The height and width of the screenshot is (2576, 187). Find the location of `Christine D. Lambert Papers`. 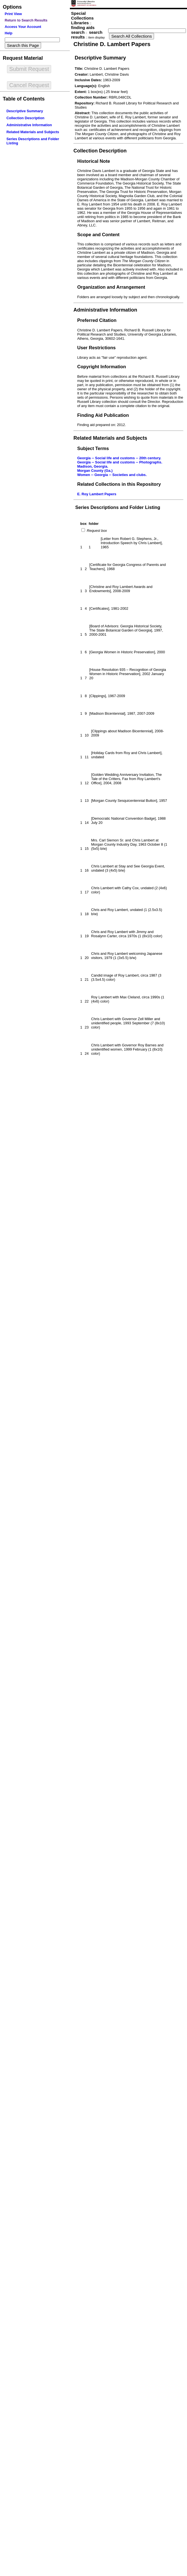

Christine D. Lambert Papers is located at coordinates (112, 44).